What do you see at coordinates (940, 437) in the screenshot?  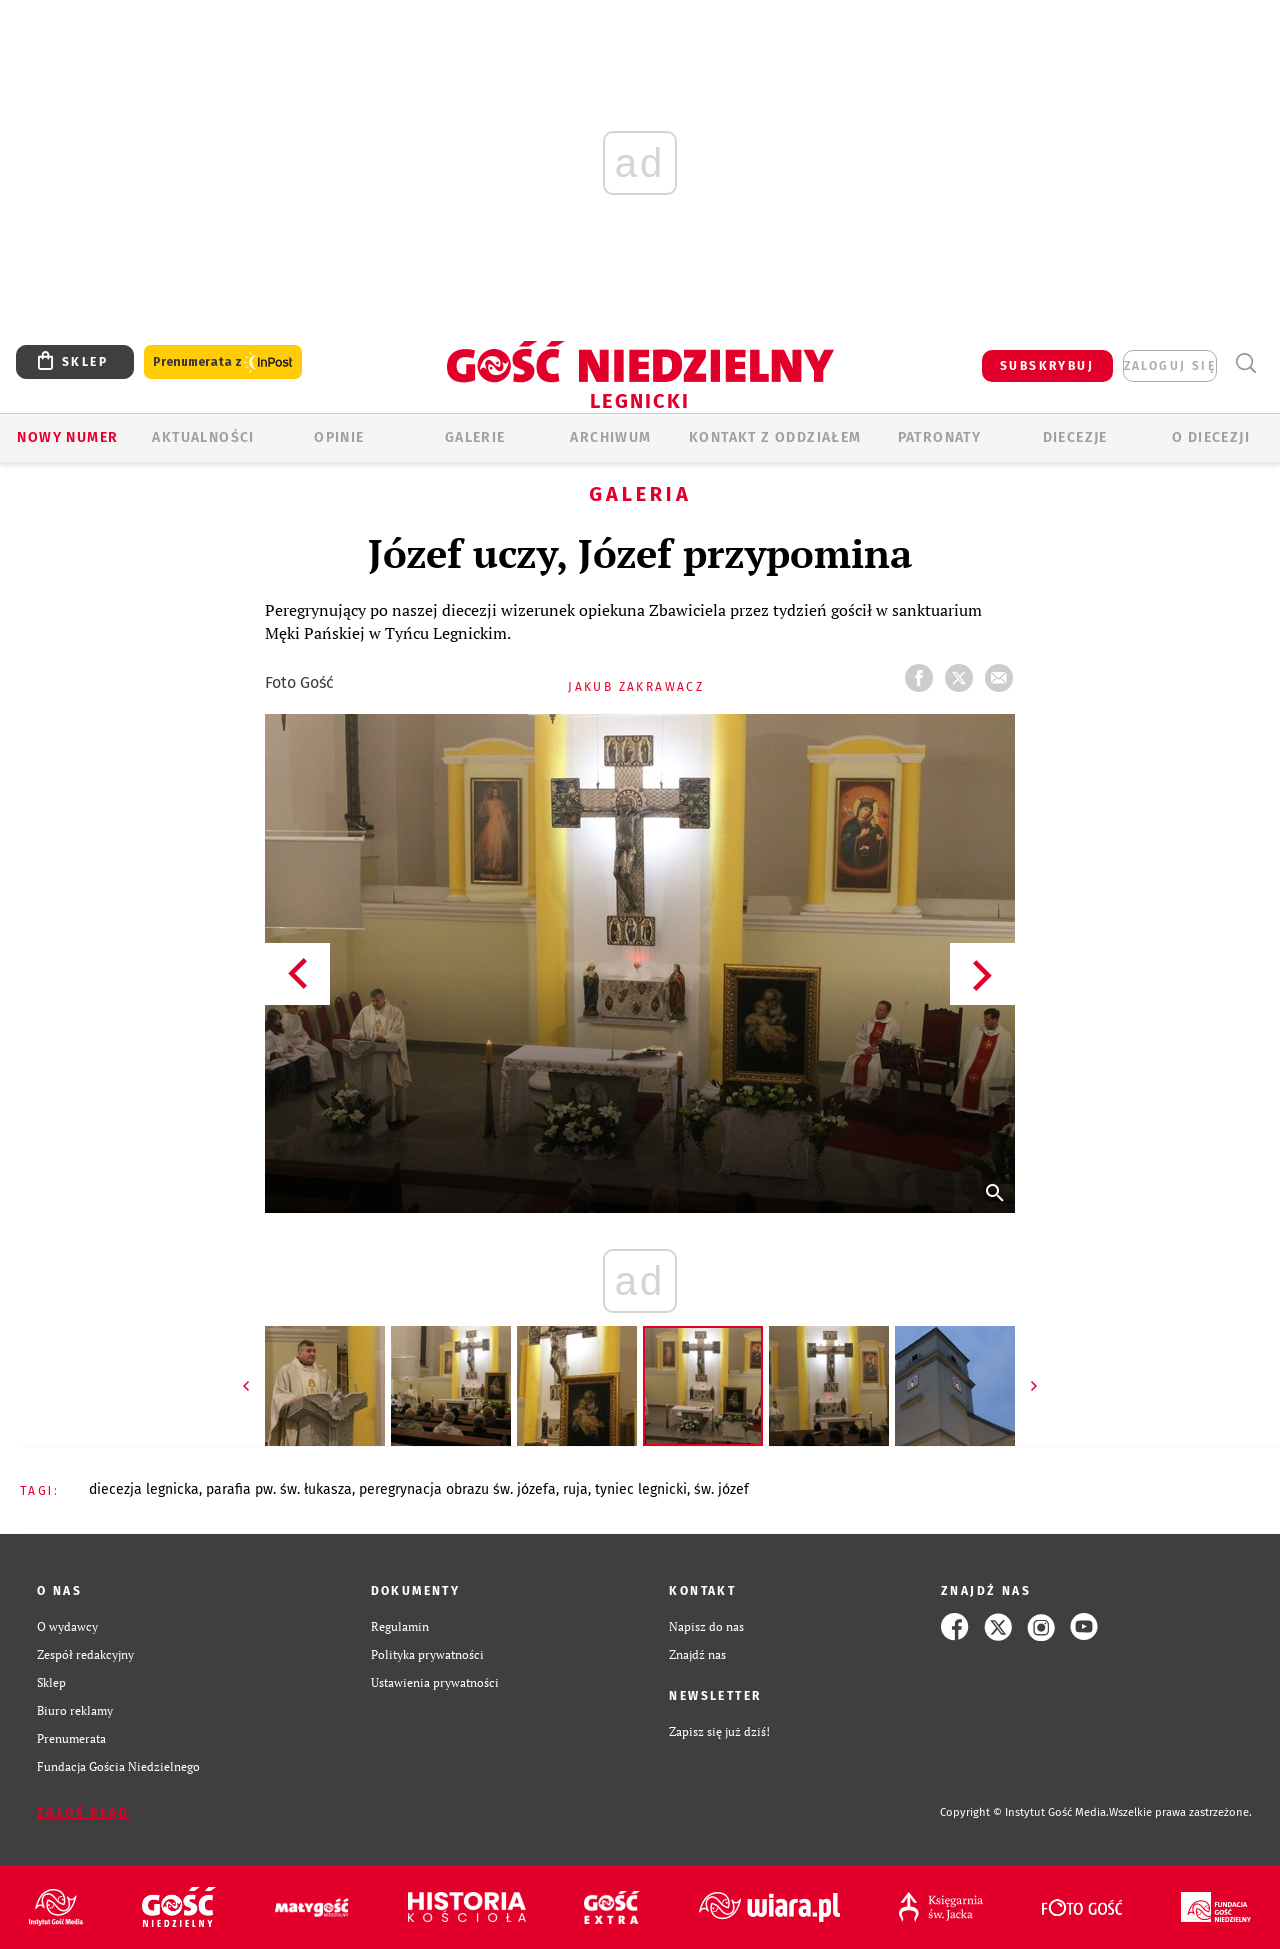 I see `Patronaty` at bounding box center [940, 437].